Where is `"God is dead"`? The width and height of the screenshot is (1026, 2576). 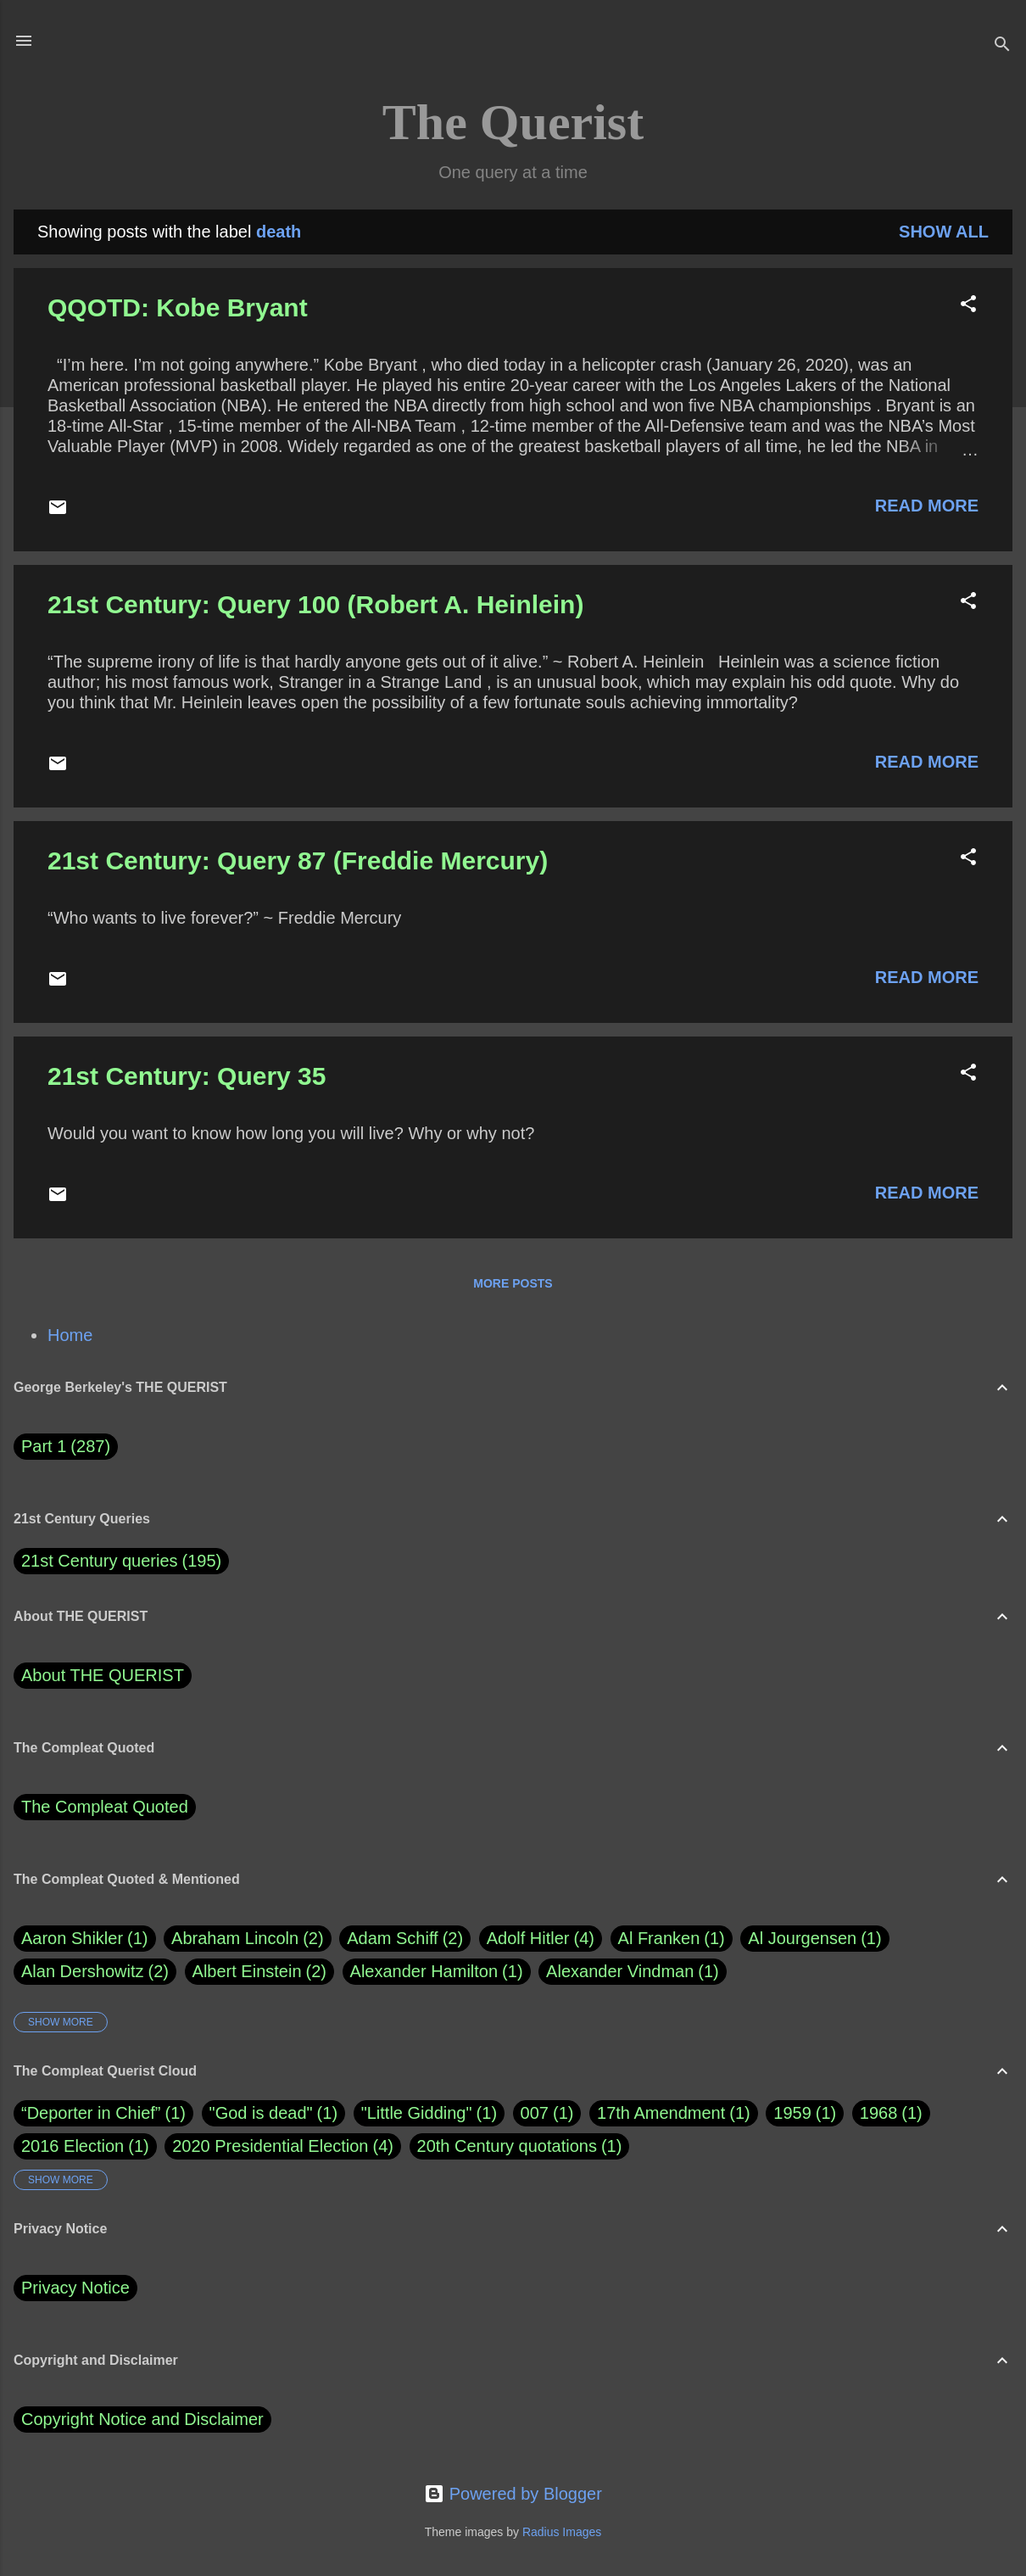
"God is dead" is located at coordinates (261, 2113).